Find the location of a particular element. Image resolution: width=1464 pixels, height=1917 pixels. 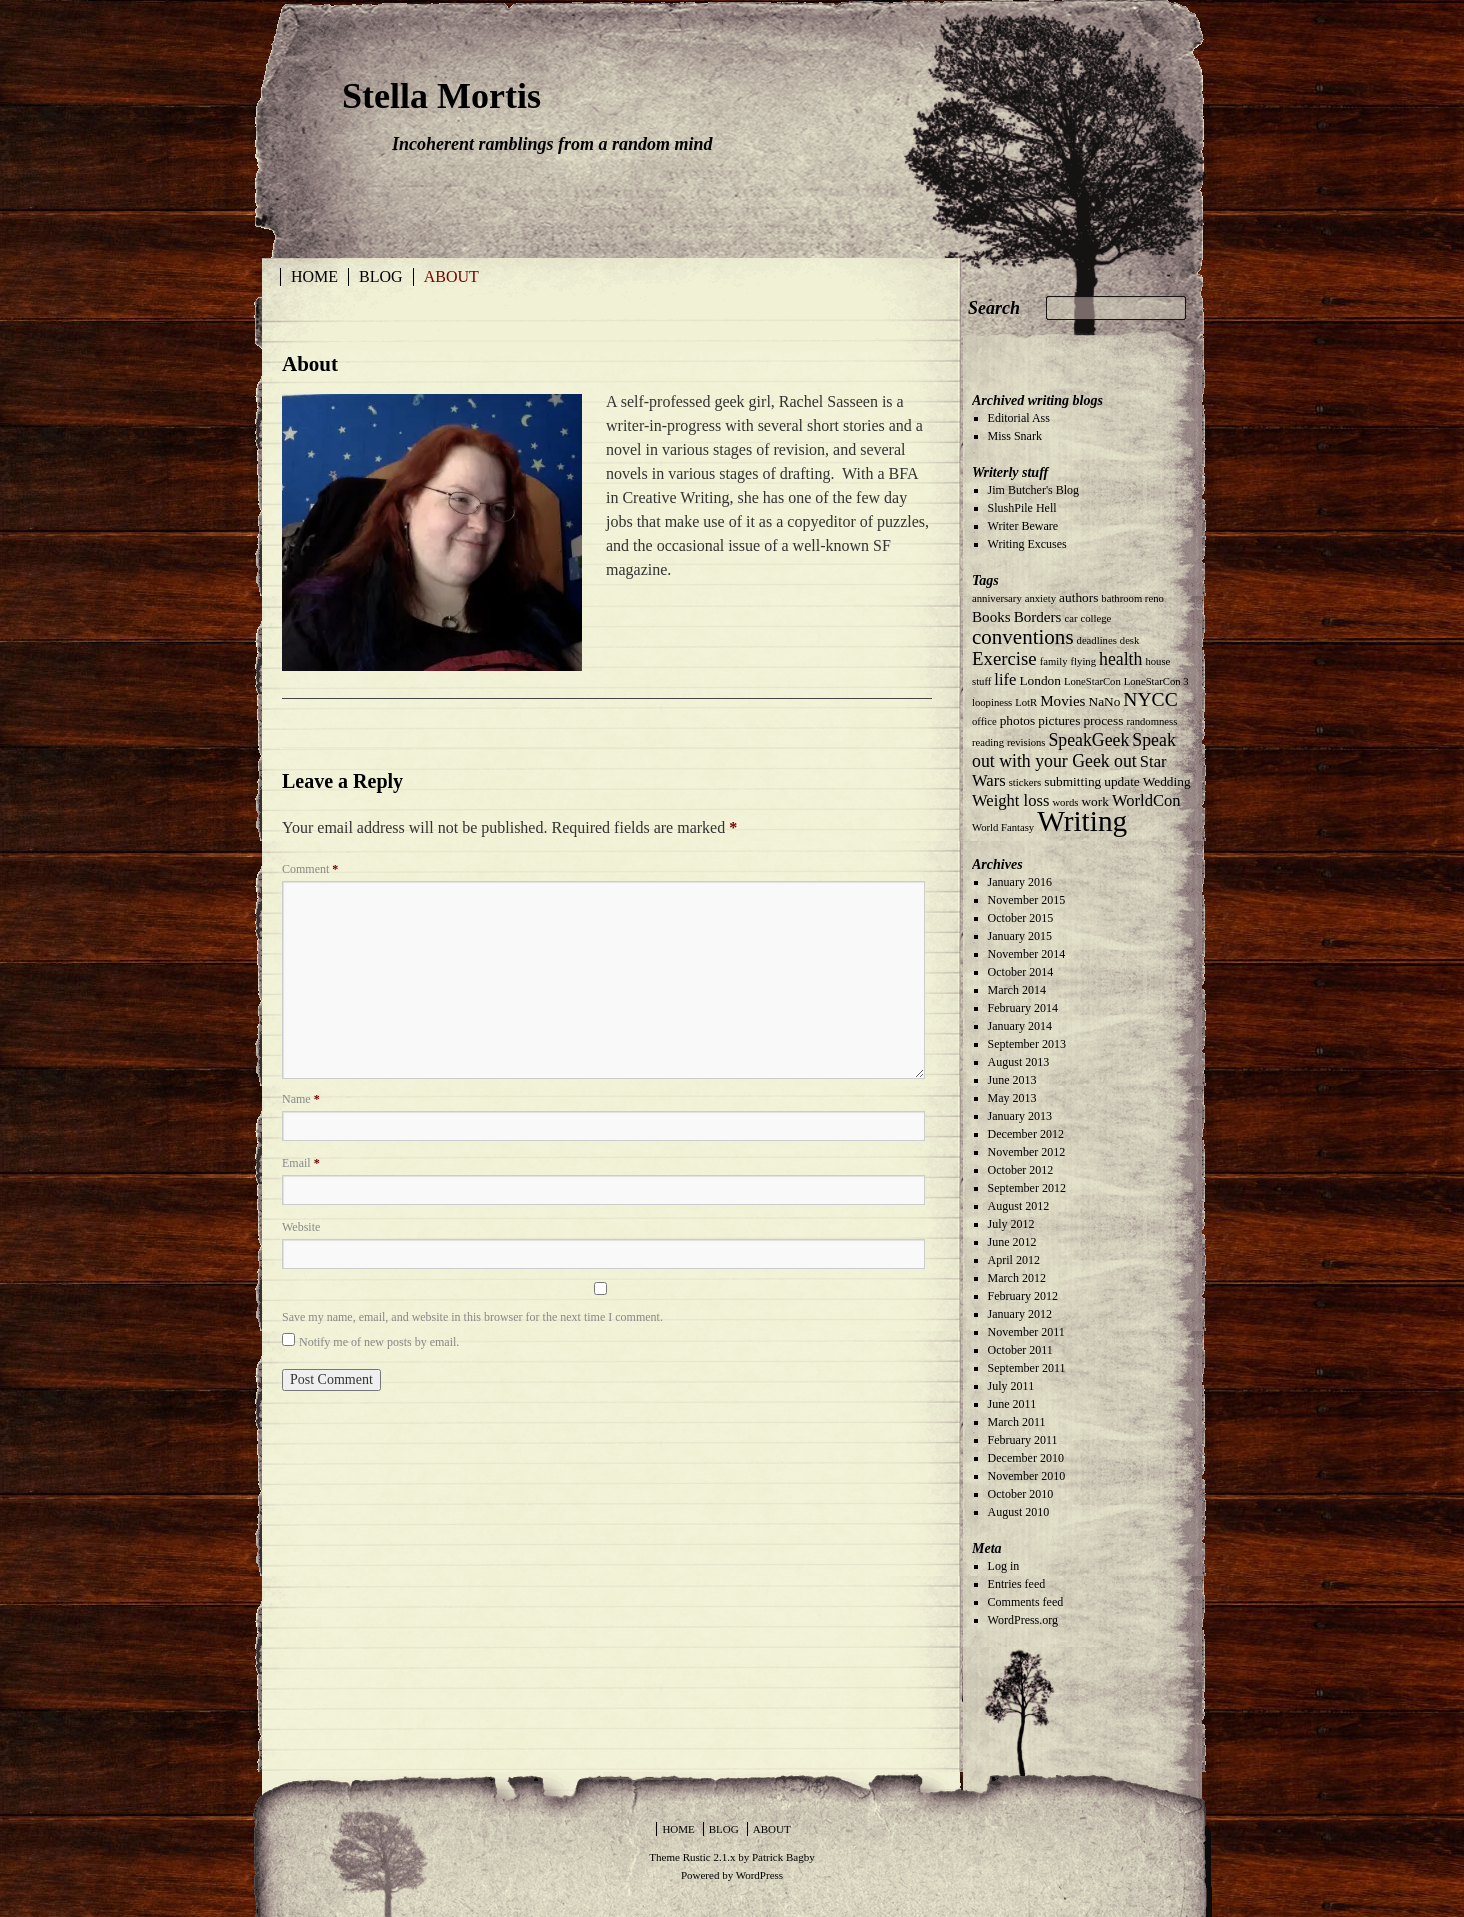

October 2015 is located at coordinates (1021, 918).